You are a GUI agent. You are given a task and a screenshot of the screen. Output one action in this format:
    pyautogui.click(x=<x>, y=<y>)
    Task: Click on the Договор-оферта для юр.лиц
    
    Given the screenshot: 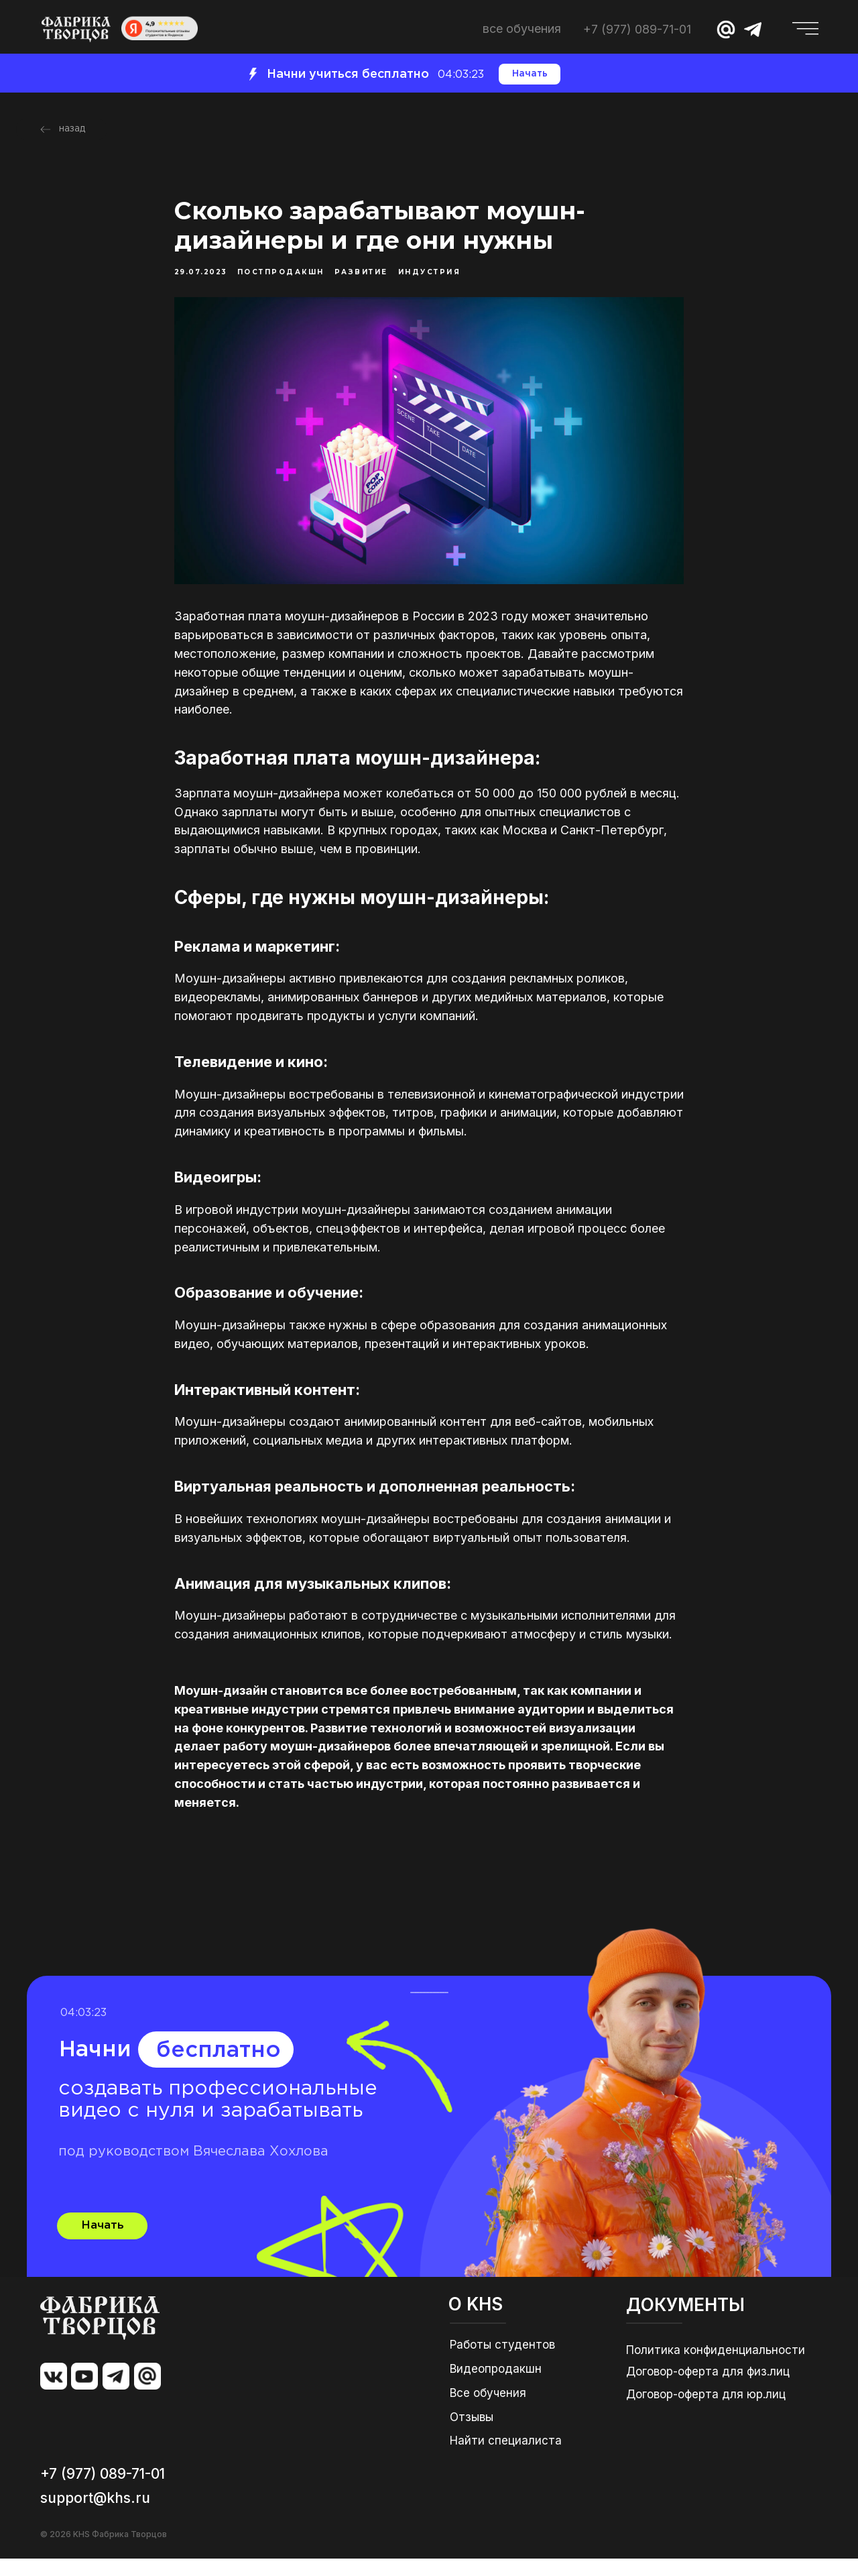 What is the action you would take?
    pyautogui.click(x=706, y=2411)
    